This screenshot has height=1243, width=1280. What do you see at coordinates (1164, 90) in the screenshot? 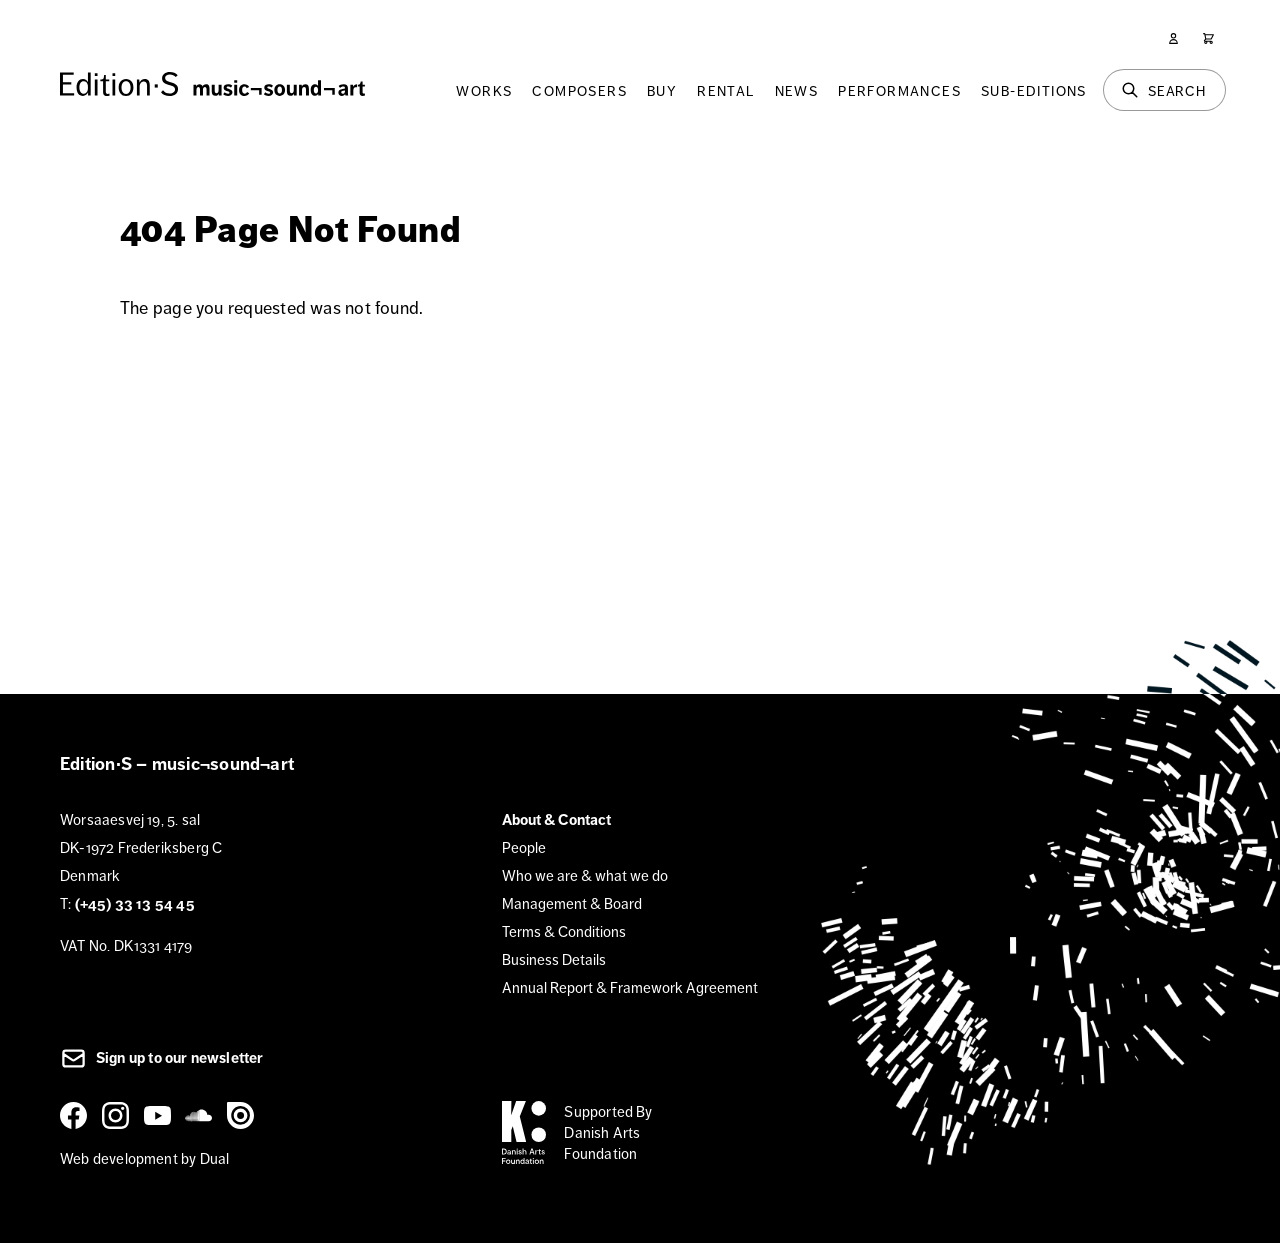
I see `[Search]` at bounding box center [1164, 90].